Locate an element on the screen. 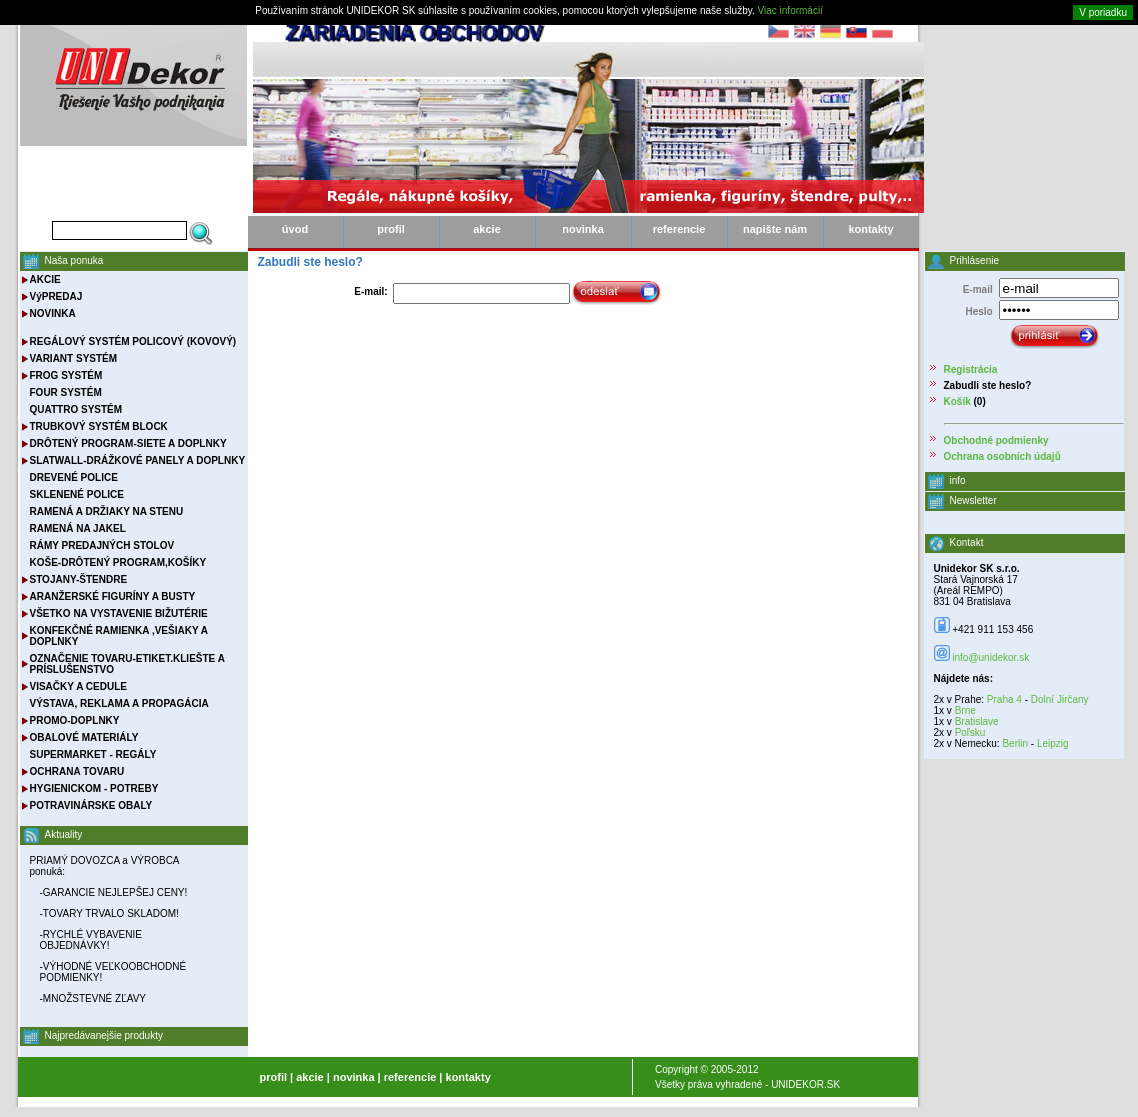  OZNAČENIE TOVARU-ETIKET.KLIEŠTE A PRÍSLUŠENSTVO is located at coordinates (127, 664).